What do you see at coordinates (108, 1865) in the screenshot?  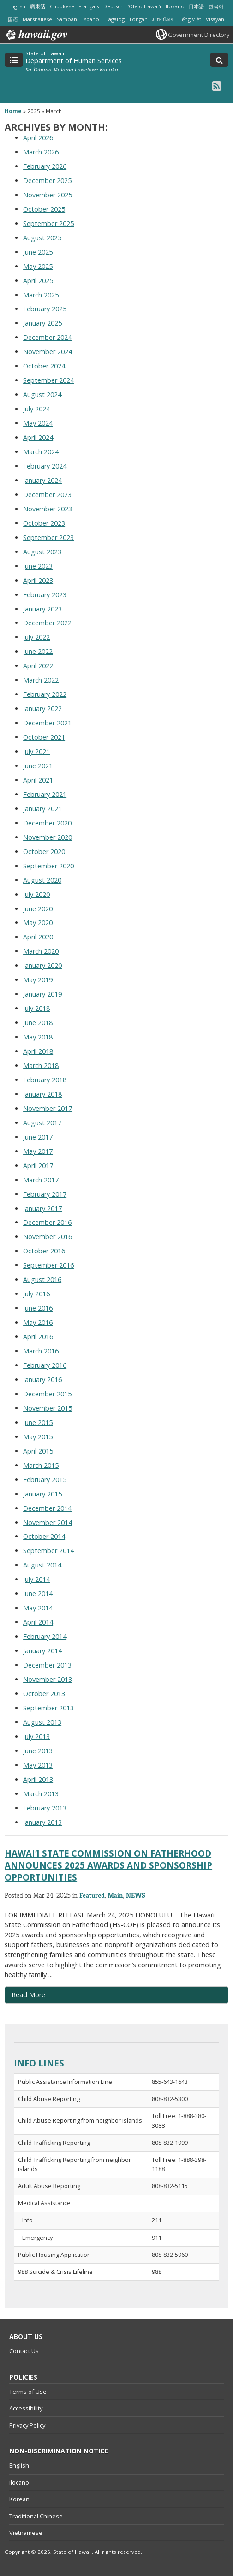 I see `HAWAIʻI STATE COMMISSION ON FATHERHOOD ANNOUNCES 2025 AWARDS AND SPONSORSHIP OPPORTUNITIES` at bounding box center [108, 1865].